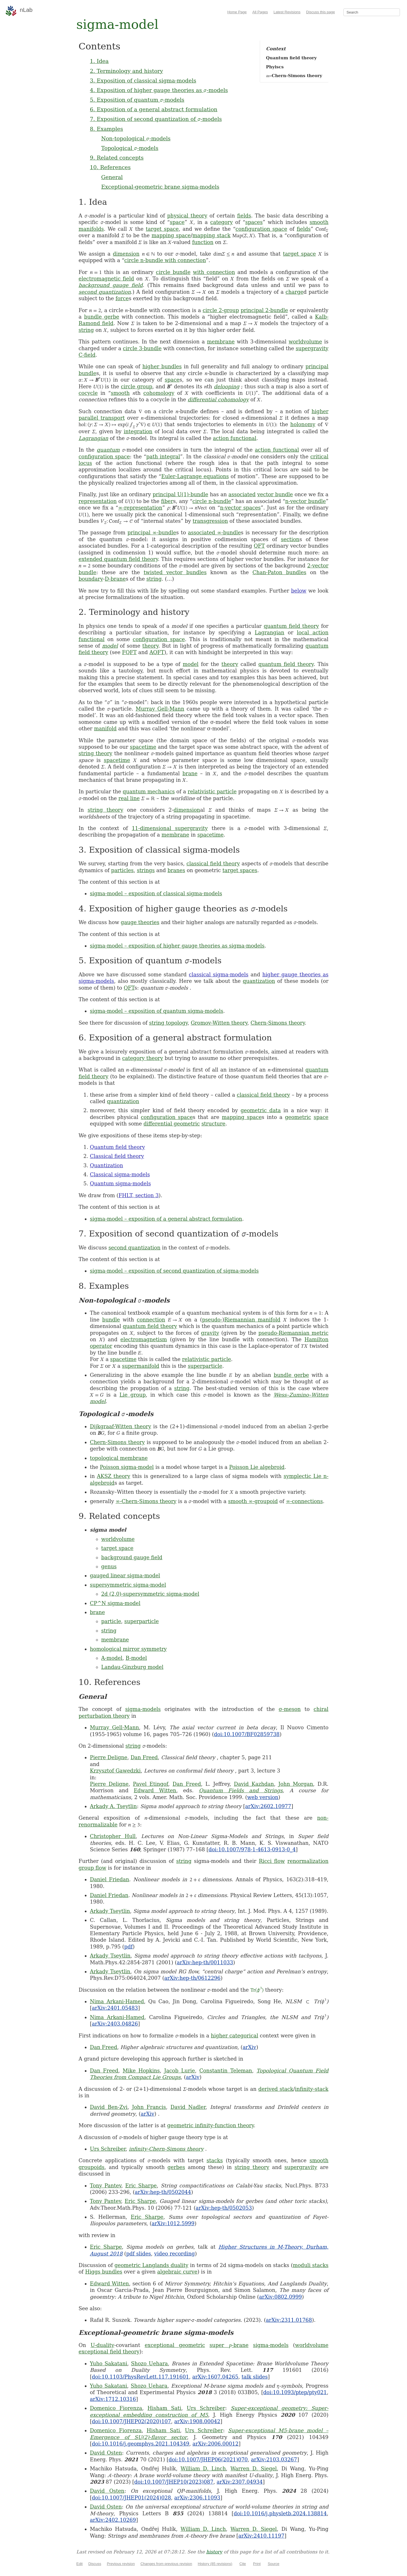 This screenshot has width=407, height=2576. I want to click on sigma-model – exposition of second quantization of sigma-models, so click(174, 1271).